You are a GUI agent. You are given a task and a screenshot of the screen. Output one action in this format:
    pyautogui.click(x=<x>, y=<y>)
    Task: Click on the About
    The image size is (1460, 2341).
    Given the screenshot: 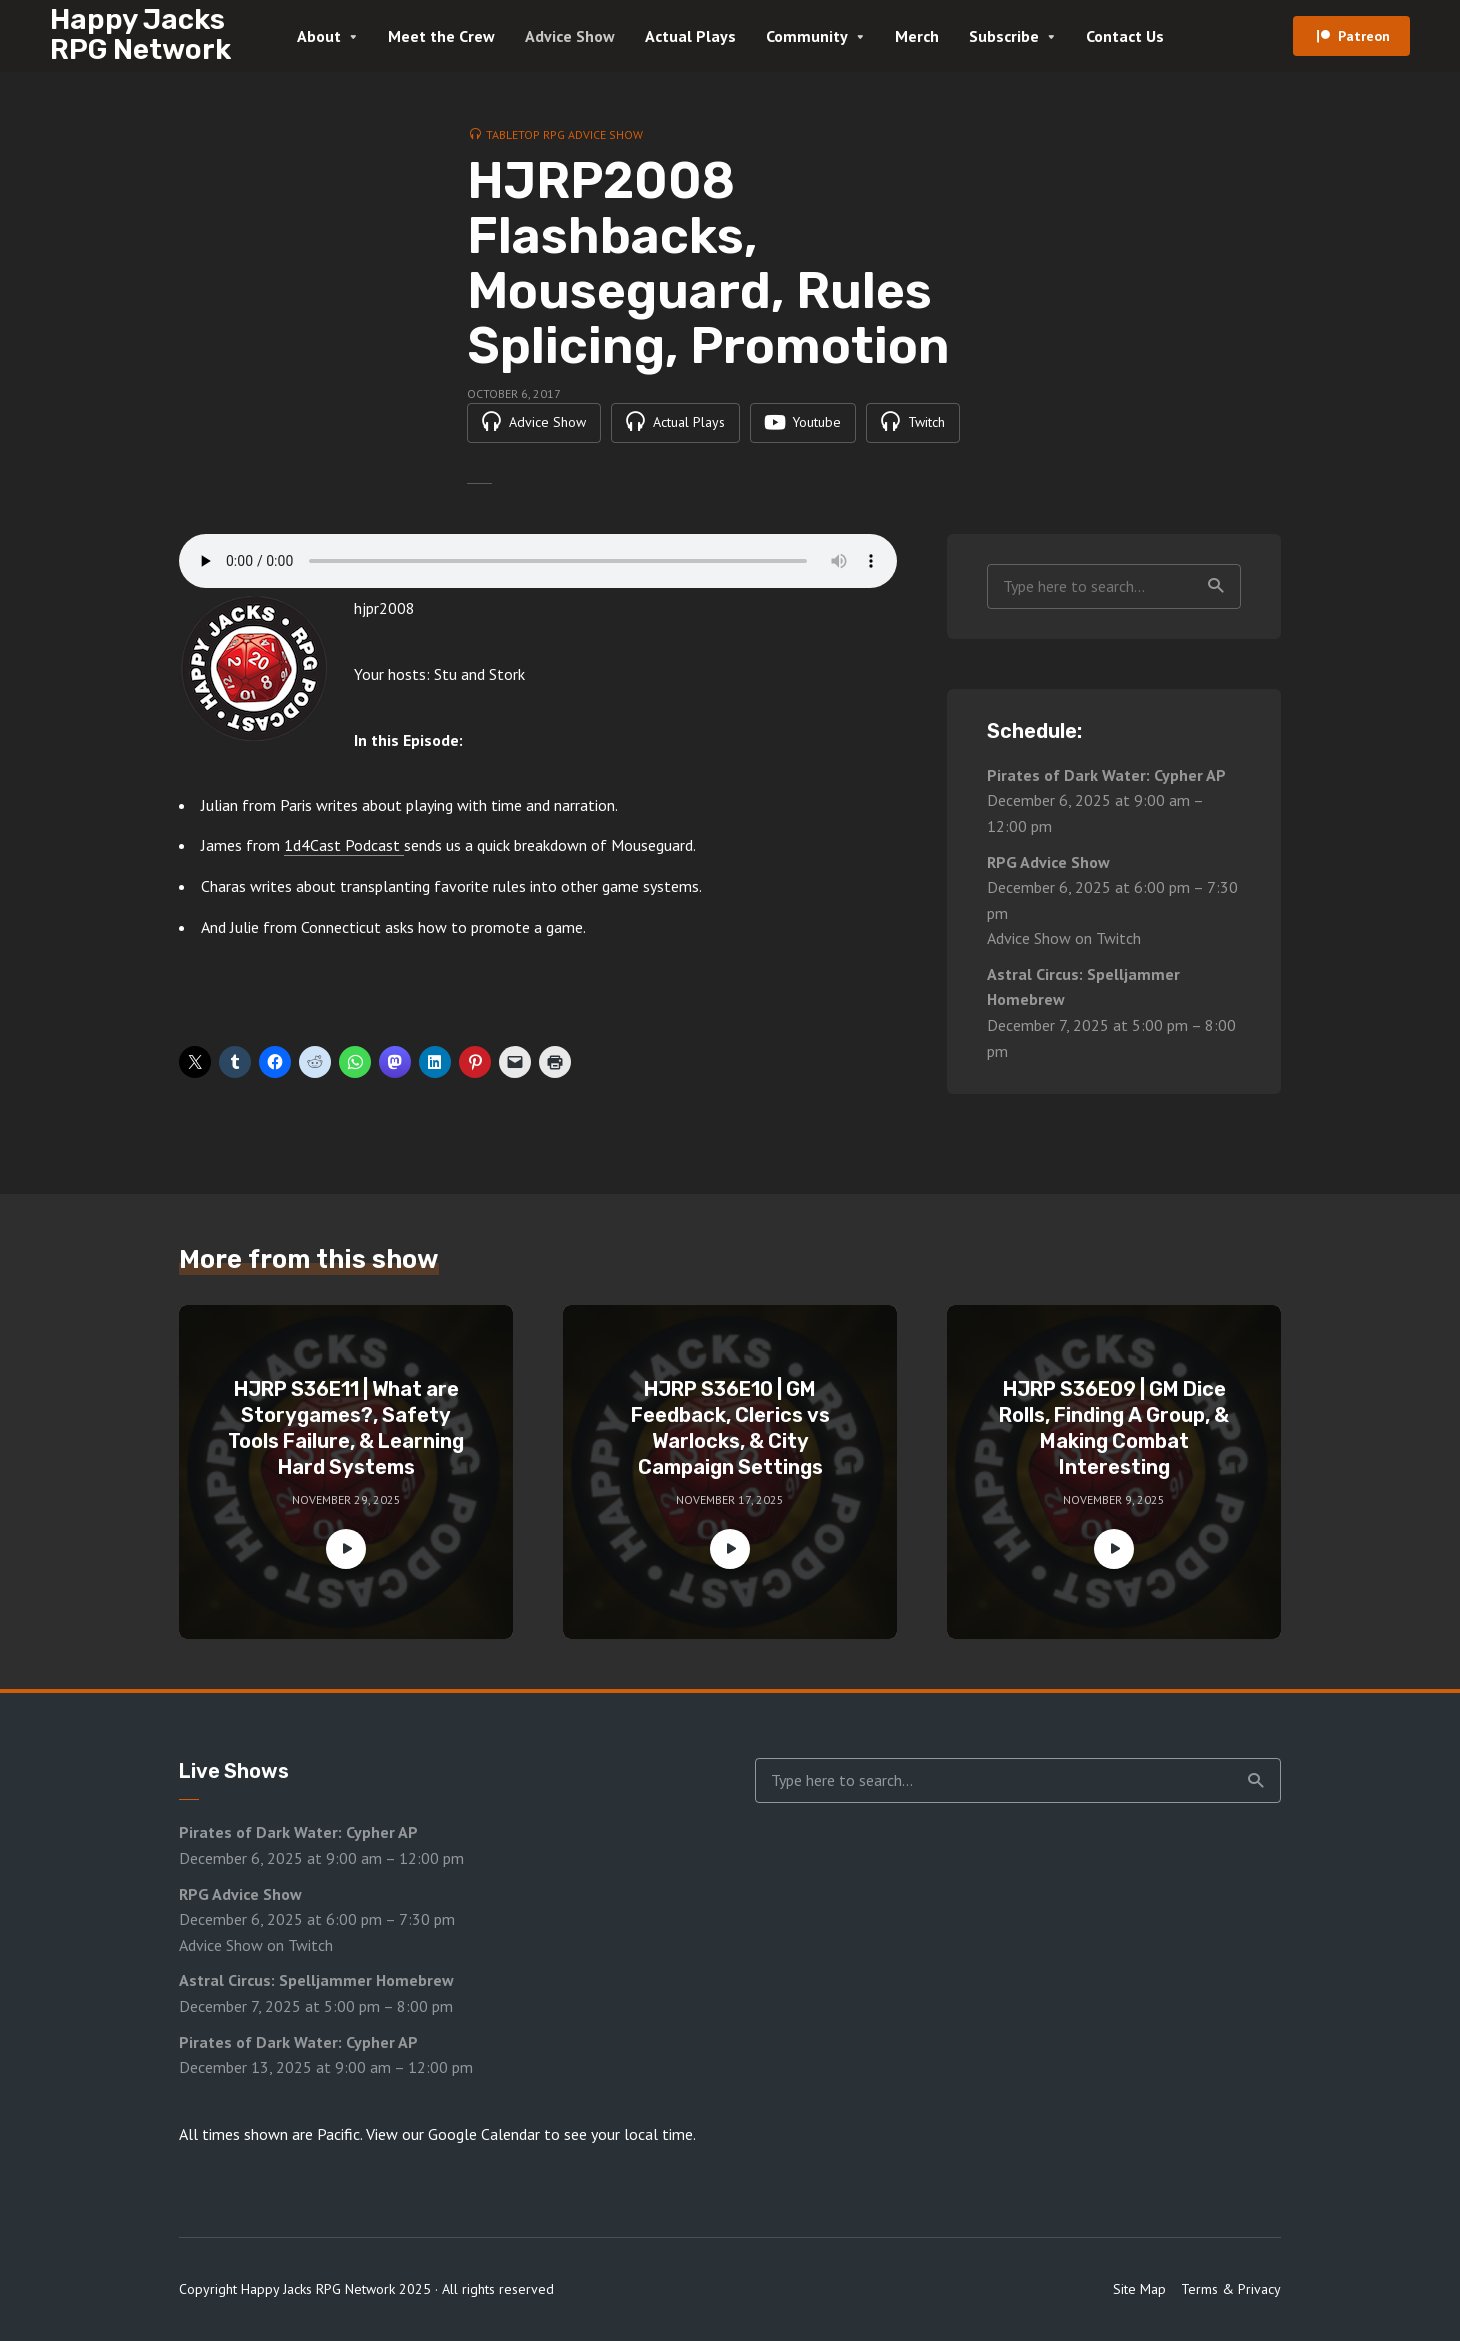 What is the action you would take?
    pyautogui.click(x=319, y=36)
    